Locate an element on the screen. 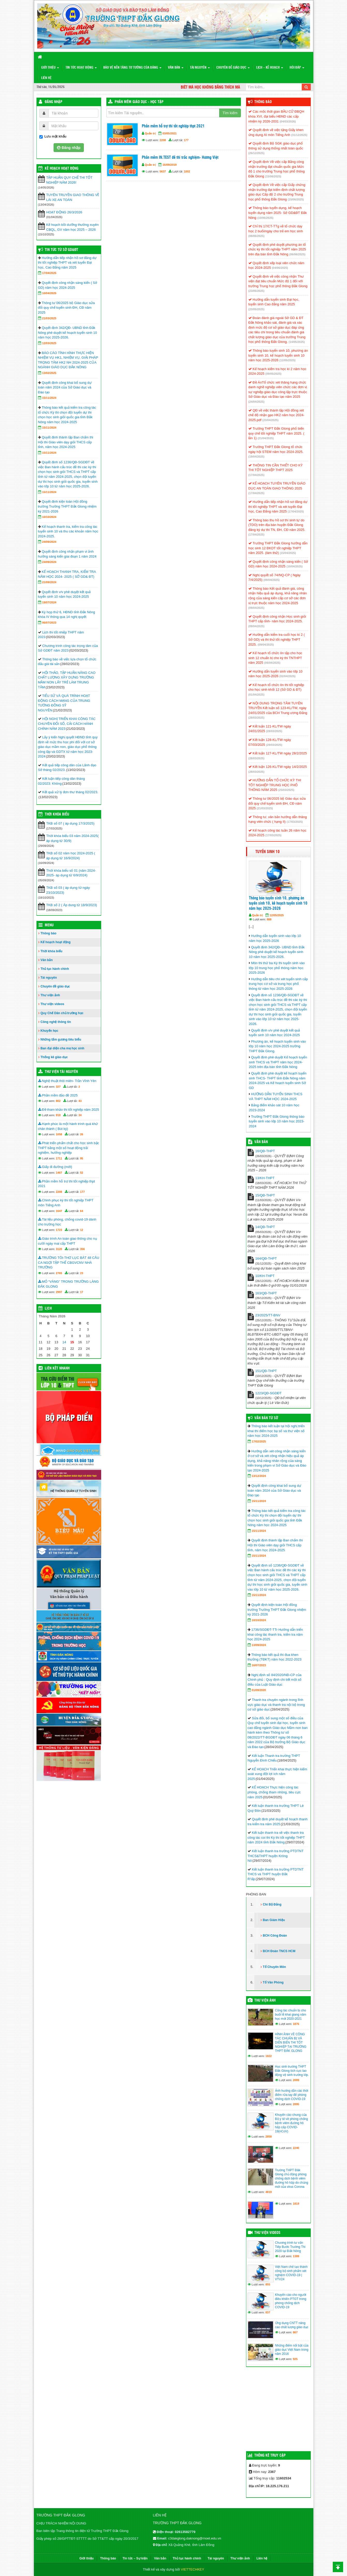  Phương án, kế hoạch tuyển sinh vào lớp 10 năm học 2024-2025 trường THPT Đắk Glong. is located at coordinates (277, 1046).